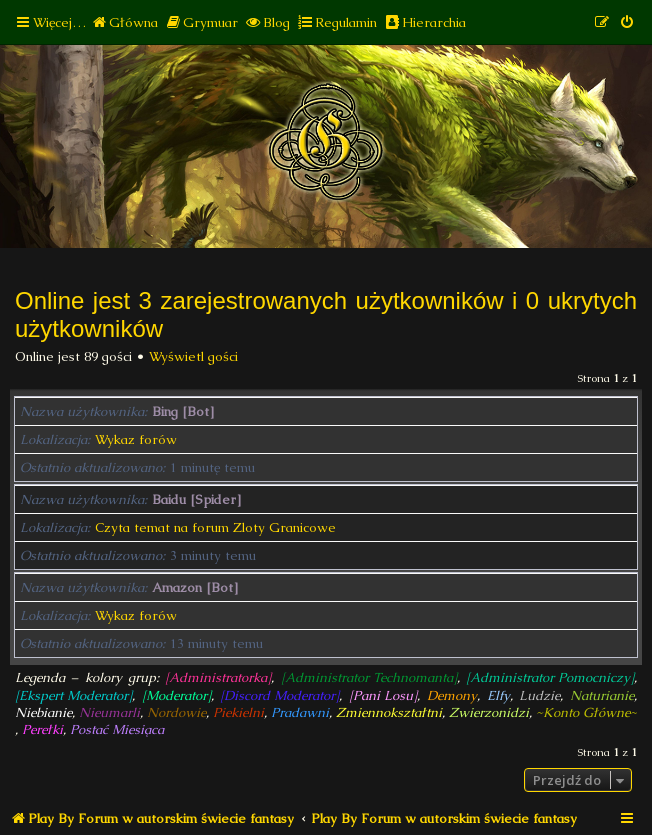 The width and height of the screenshot is (652, 835). What do you see at coordinates (539, 695) in the screenshot?
I see `Ludzie` at bounding box center [539, 695].